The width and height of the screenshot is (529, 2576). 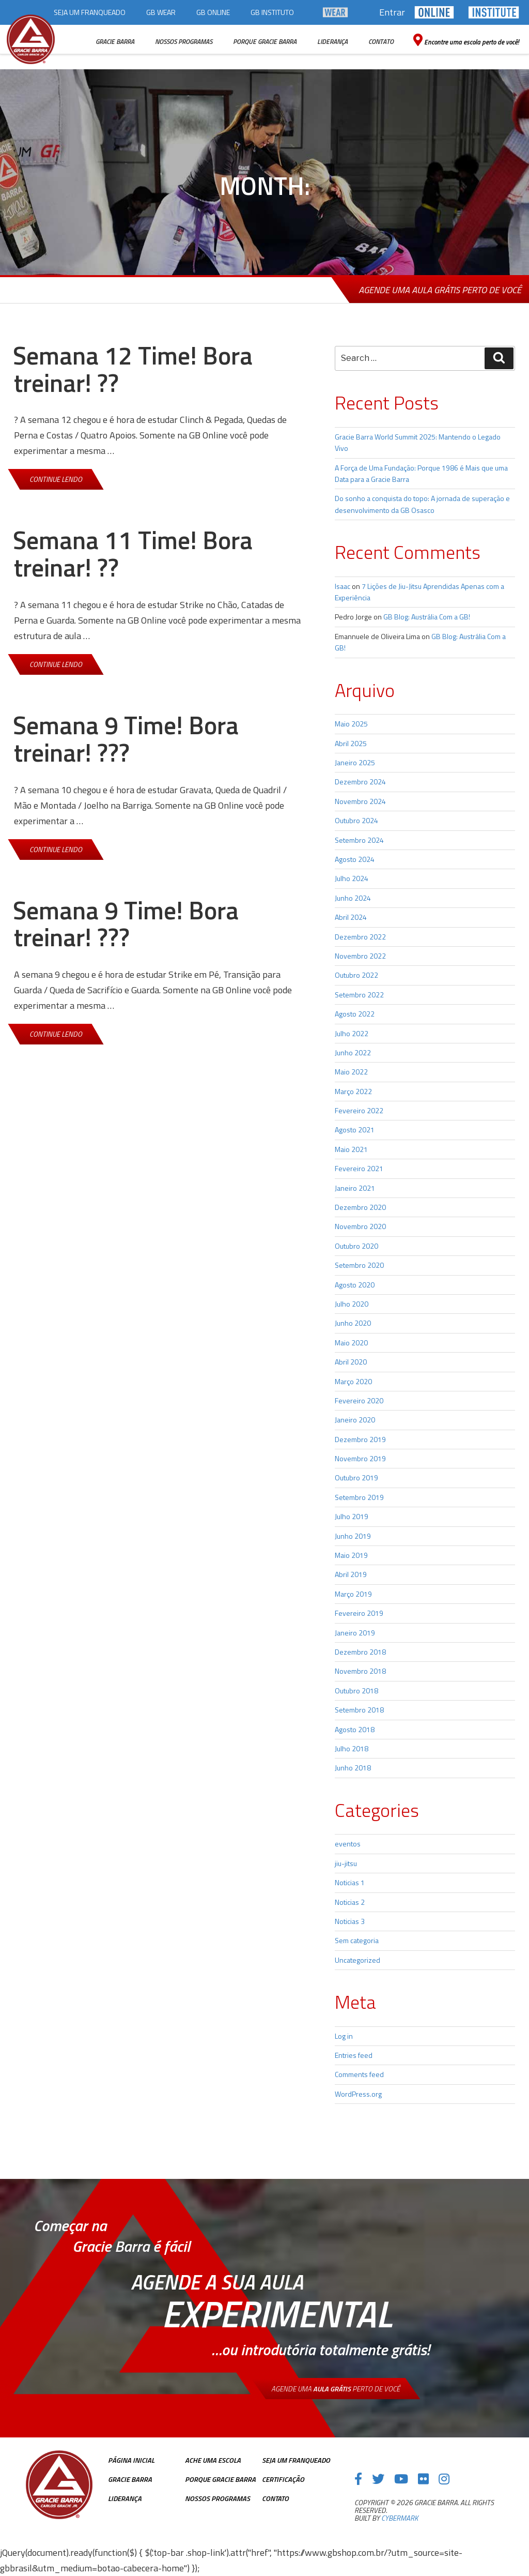 What do you see at coordinates (355, 1188) in the screenshot?
I see `Janeiro 2021` at bounding box center [355, 1188].